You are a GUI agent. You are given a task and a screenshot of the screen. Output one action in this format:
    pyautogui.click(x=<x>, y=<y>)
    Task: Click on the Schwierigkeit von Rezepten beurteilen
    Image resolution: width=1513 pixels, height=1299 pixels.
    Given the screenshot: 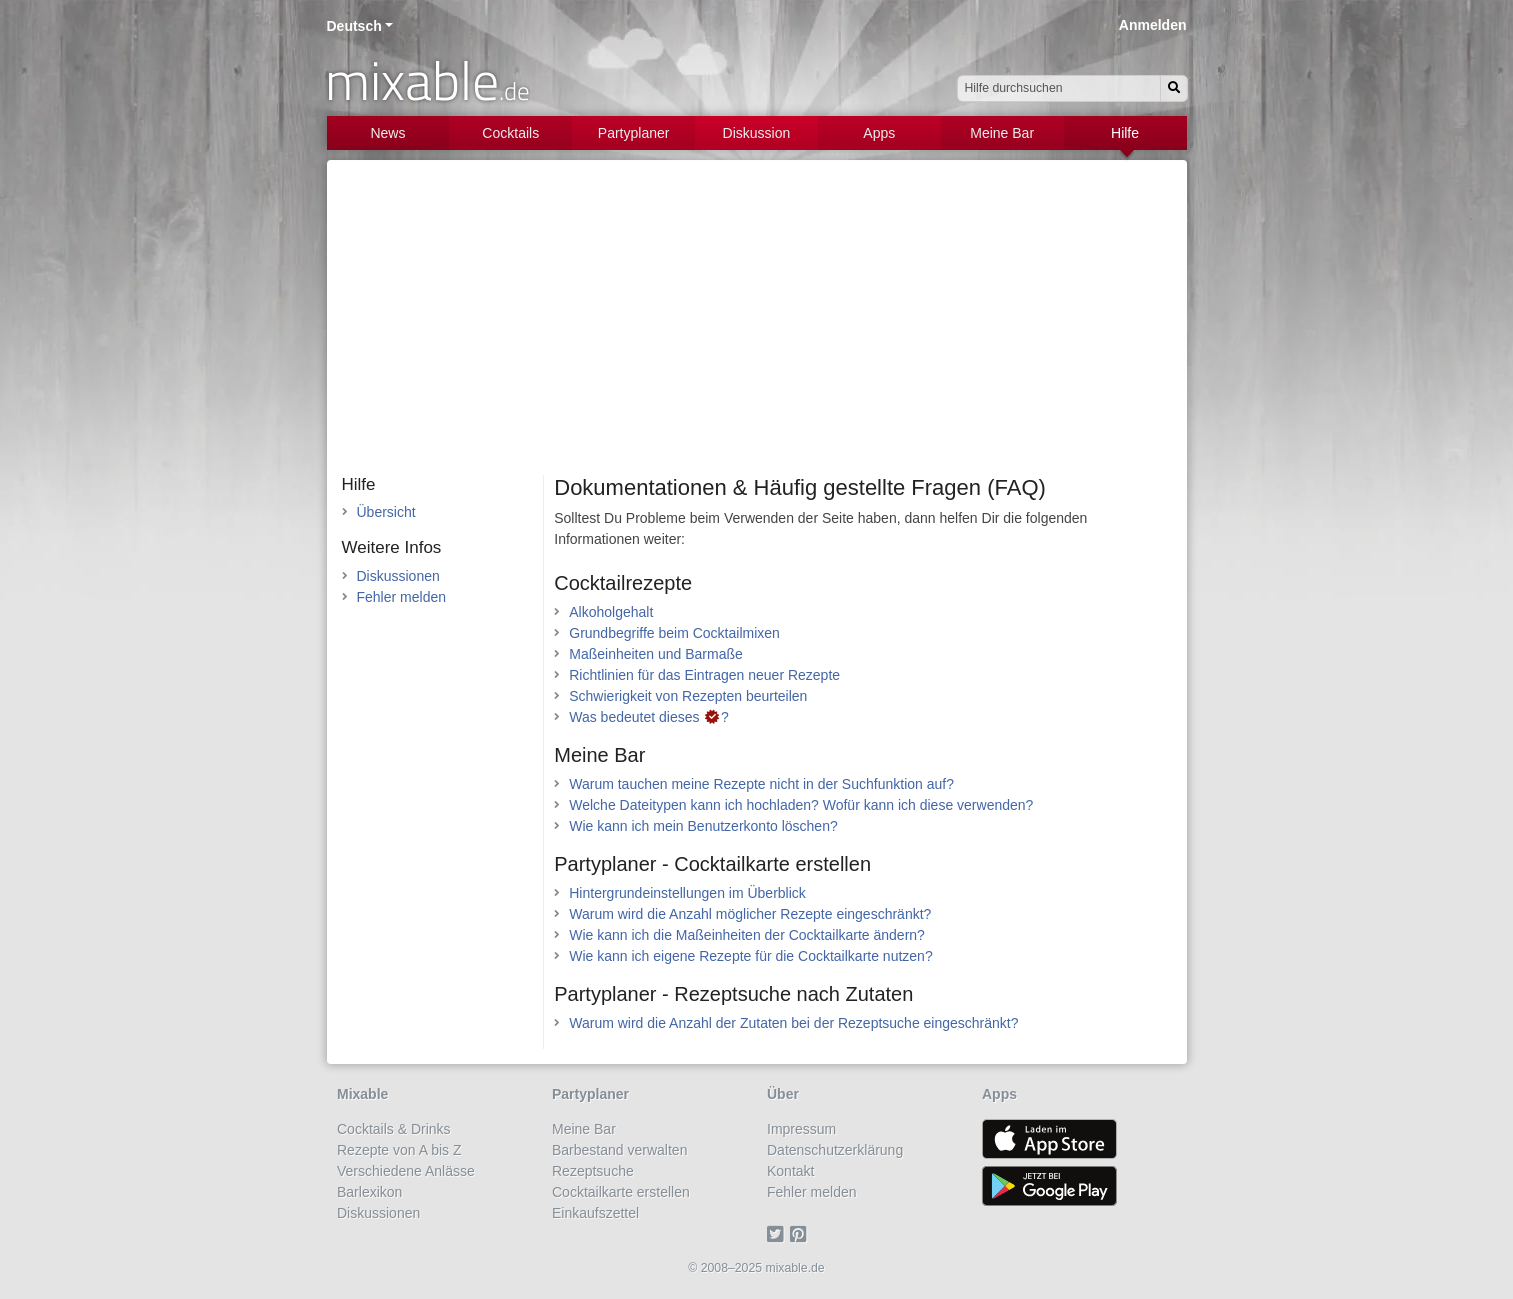 What is the action you would take?
    pyautogui.click(x=688, y=696)
    